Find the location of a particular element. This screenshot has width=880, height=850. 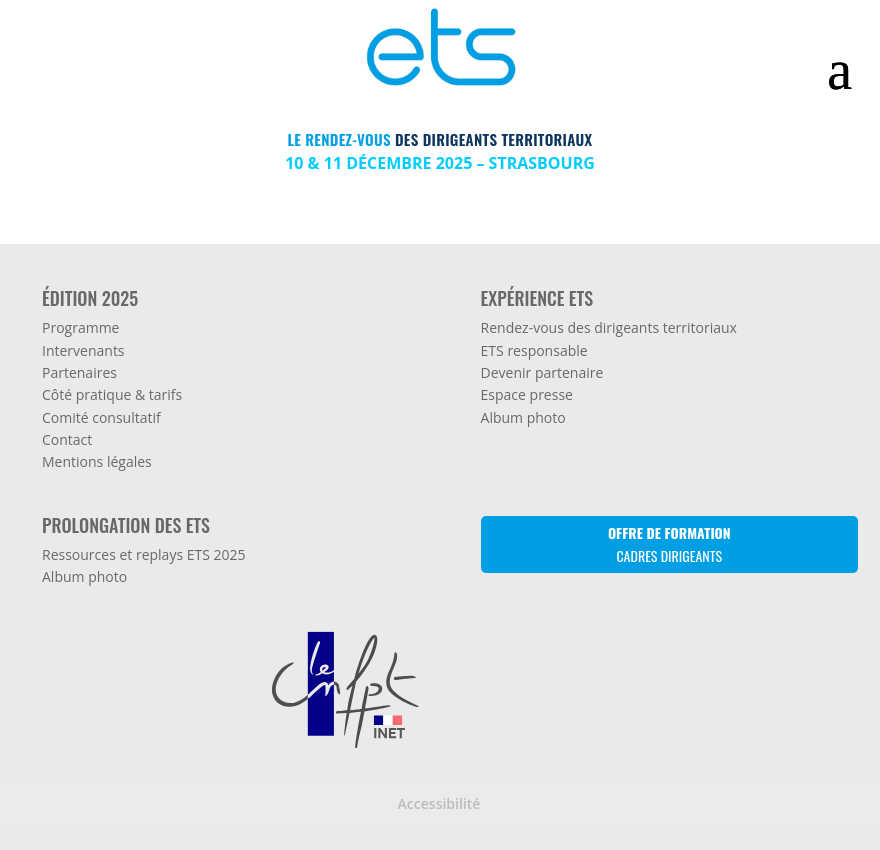

Album photo is located at coordinates (523, 417).